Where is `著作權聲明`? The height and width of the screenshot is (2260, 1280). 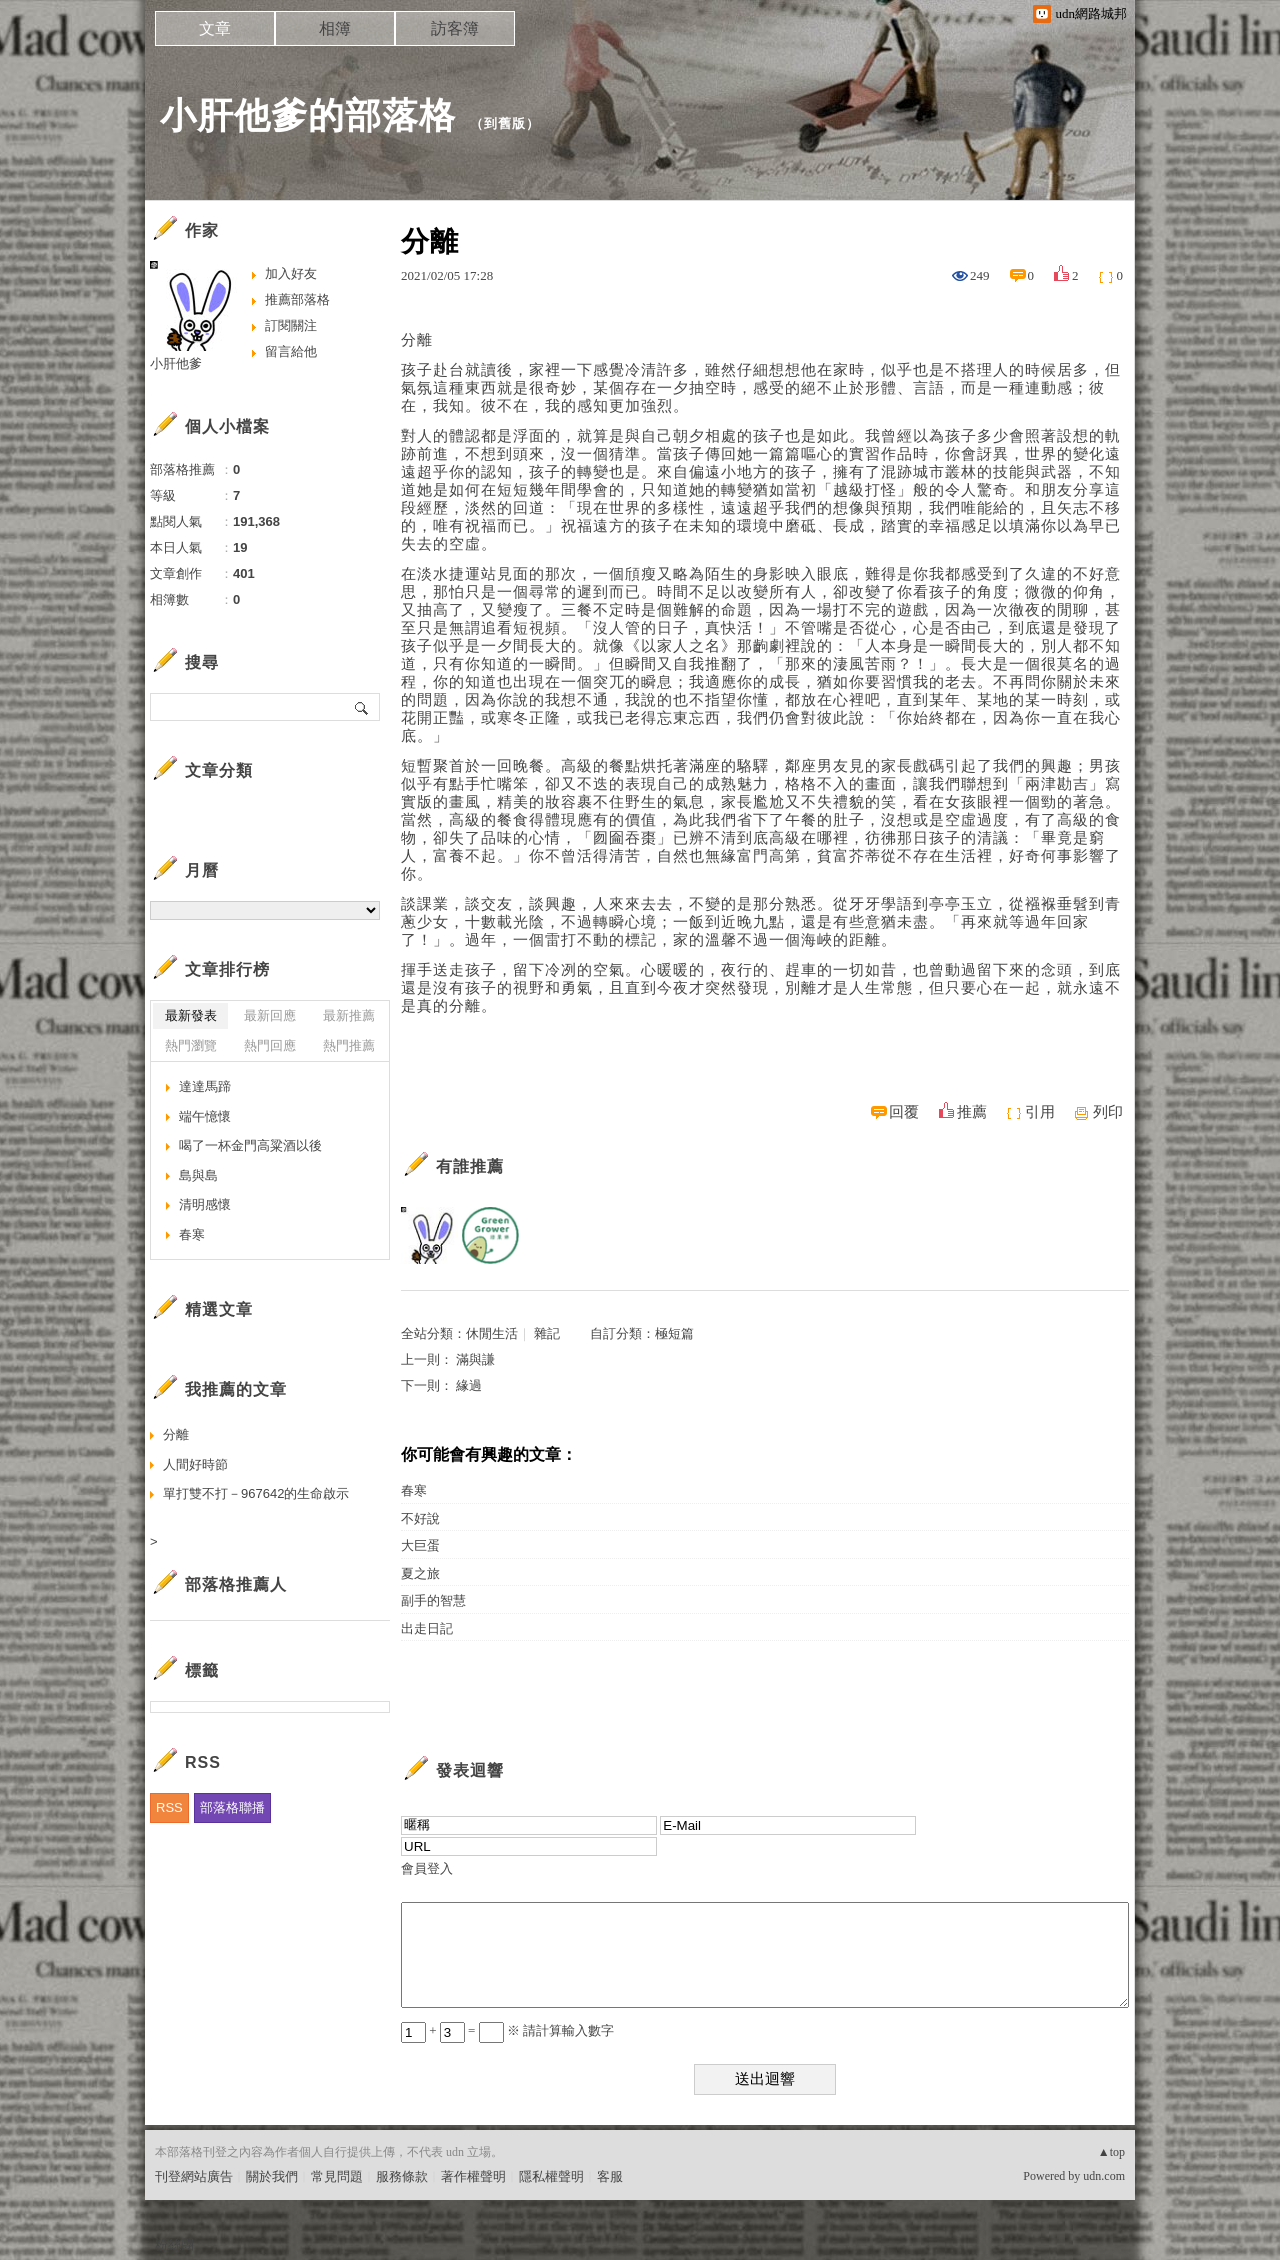
著作權聲明 is located at coordinates (473, 2176).